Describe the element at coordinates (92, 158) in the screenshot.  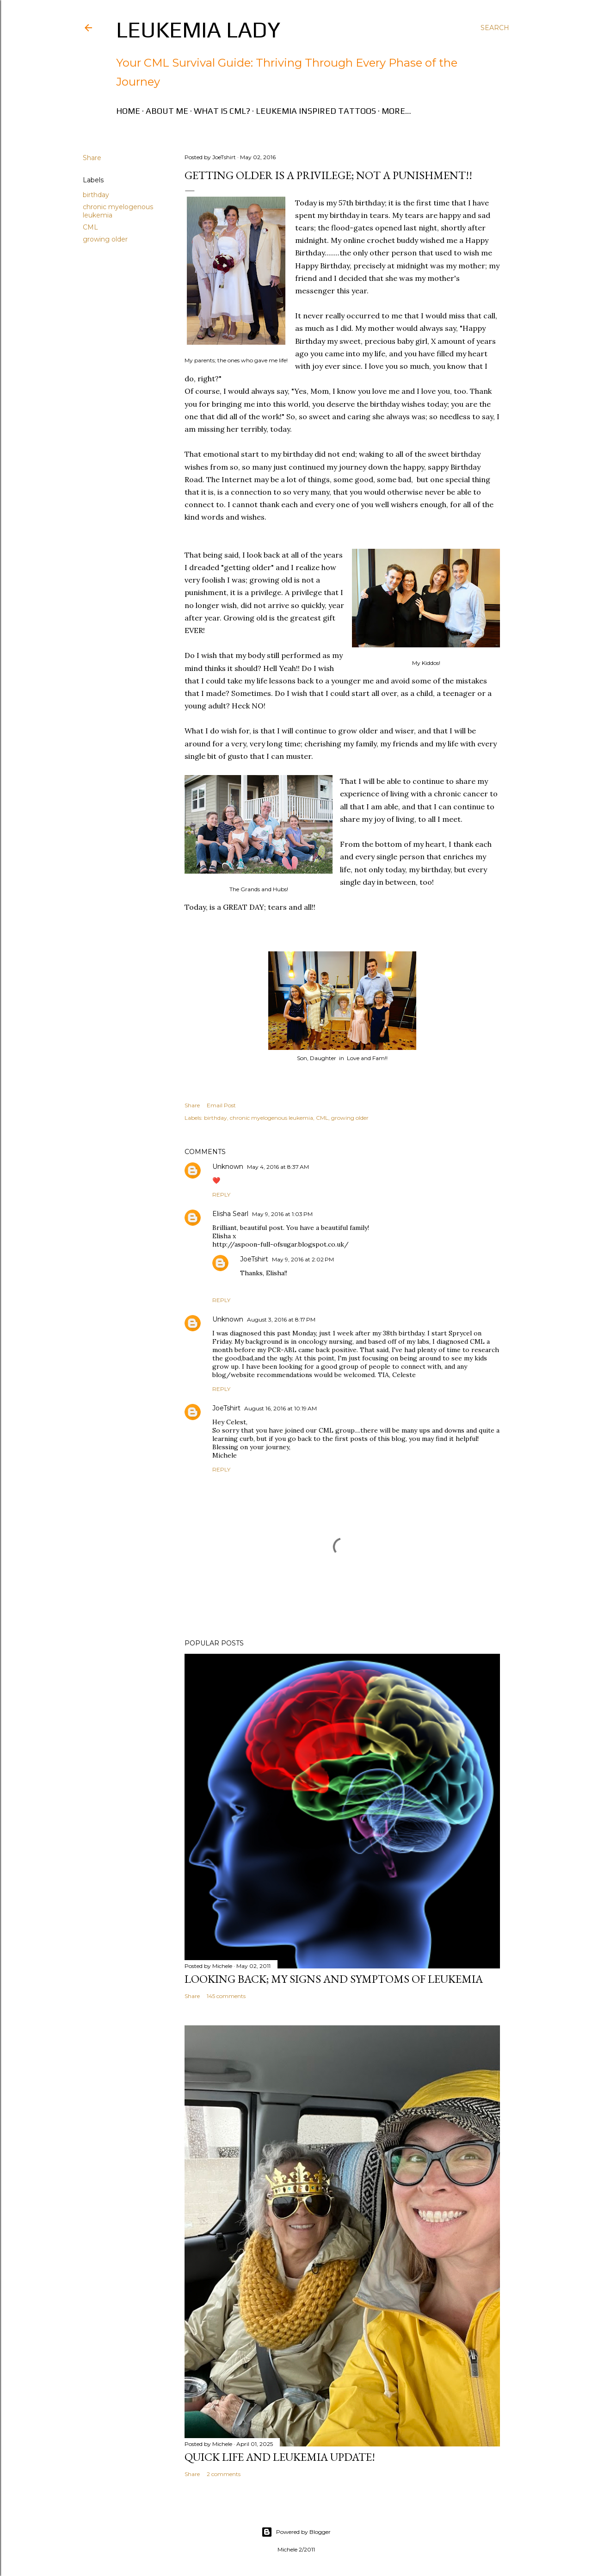
I see `Share [button]` at that location.